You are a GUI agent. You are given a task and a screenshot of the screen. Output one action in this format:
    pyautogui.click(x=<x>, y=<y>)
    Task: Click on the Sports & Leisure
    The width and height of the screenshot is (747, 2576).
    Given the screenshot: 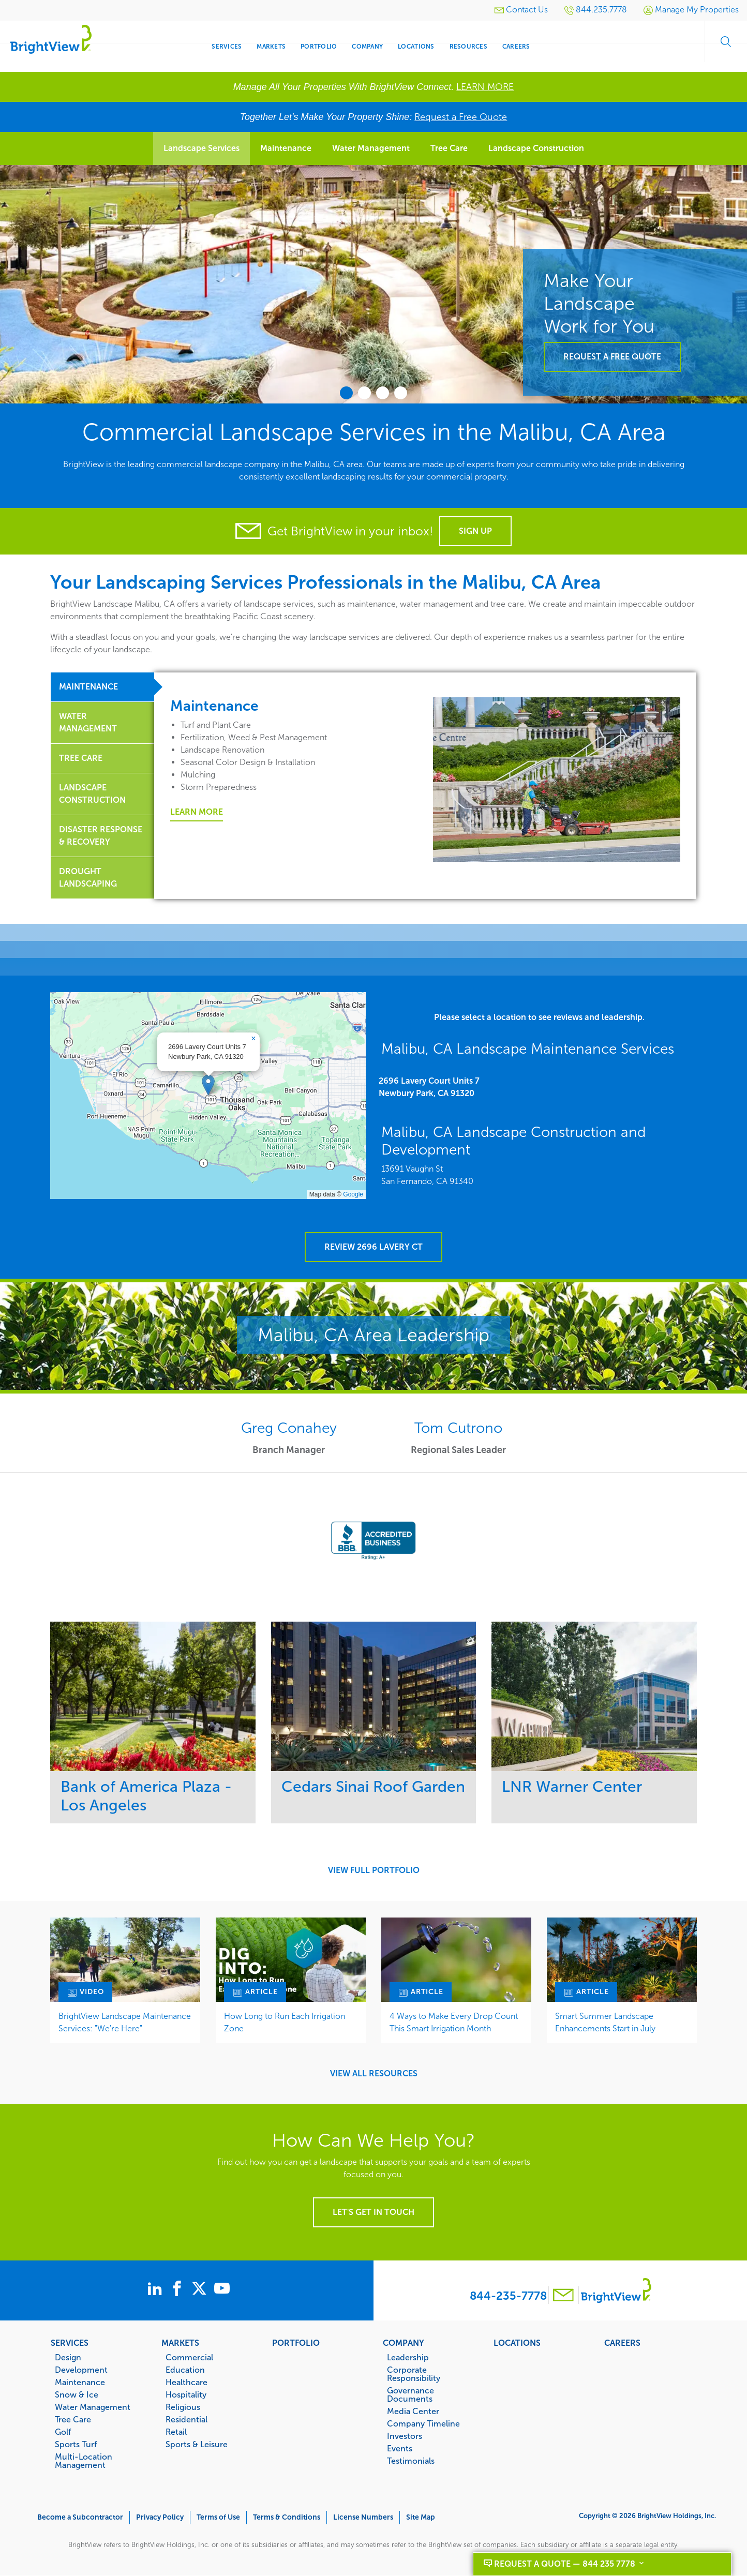 What is the action you would take?
    pyautogui.click(x=197, y=2444)
    